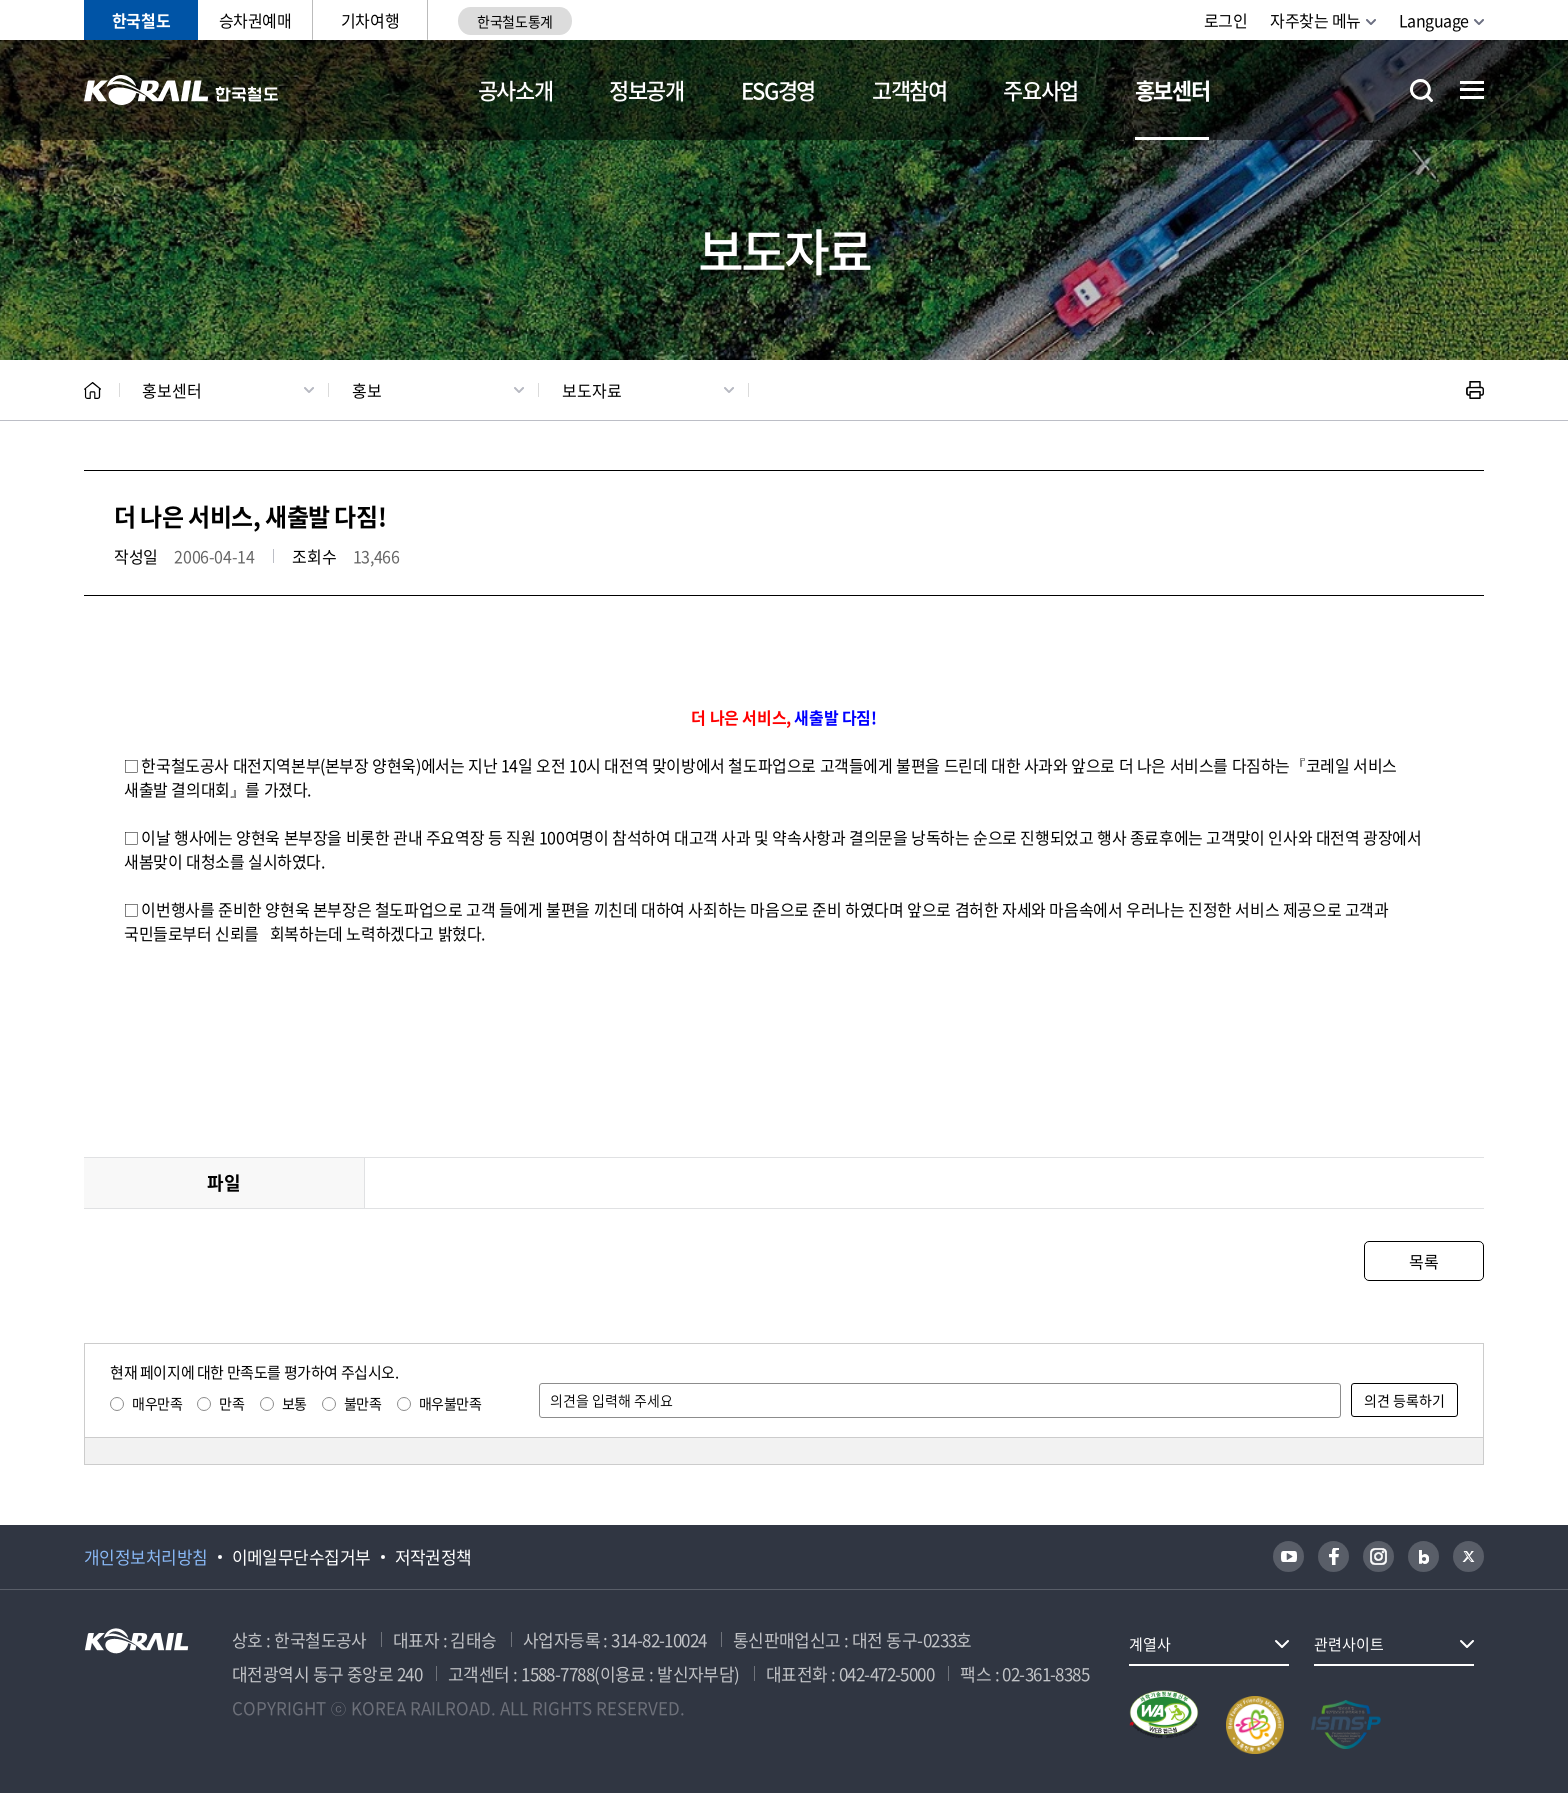 This screenshot has width=1568, height=1793. I want to click on 고객참여, so click(909, 89).